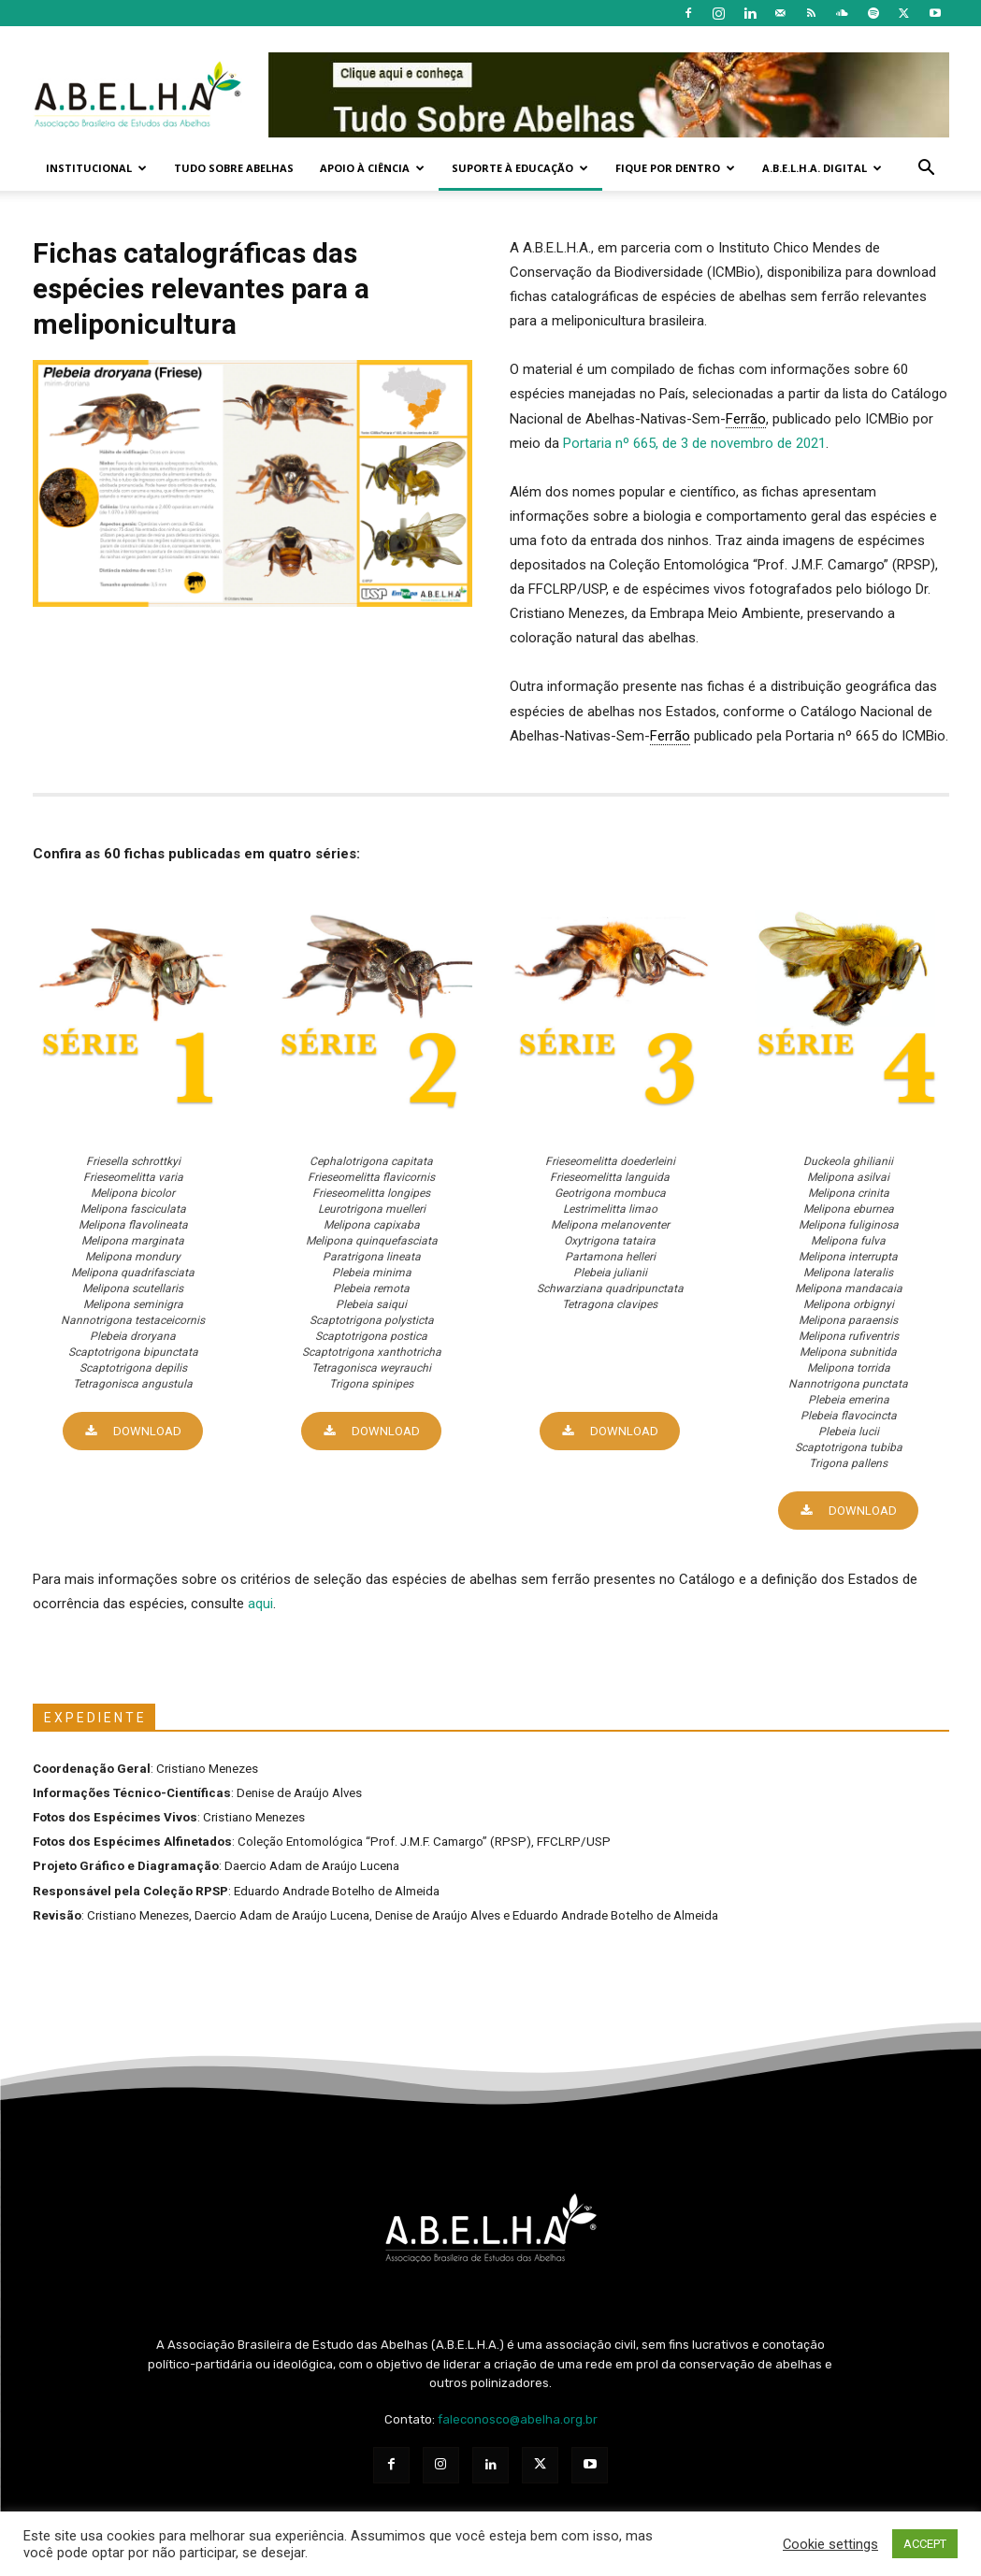 The image size is (981, 2576). What do you see at coordinates (830, 2544) in the screenshot?
I see `Cookie settings [button]` at bounding box center [830, 2544].